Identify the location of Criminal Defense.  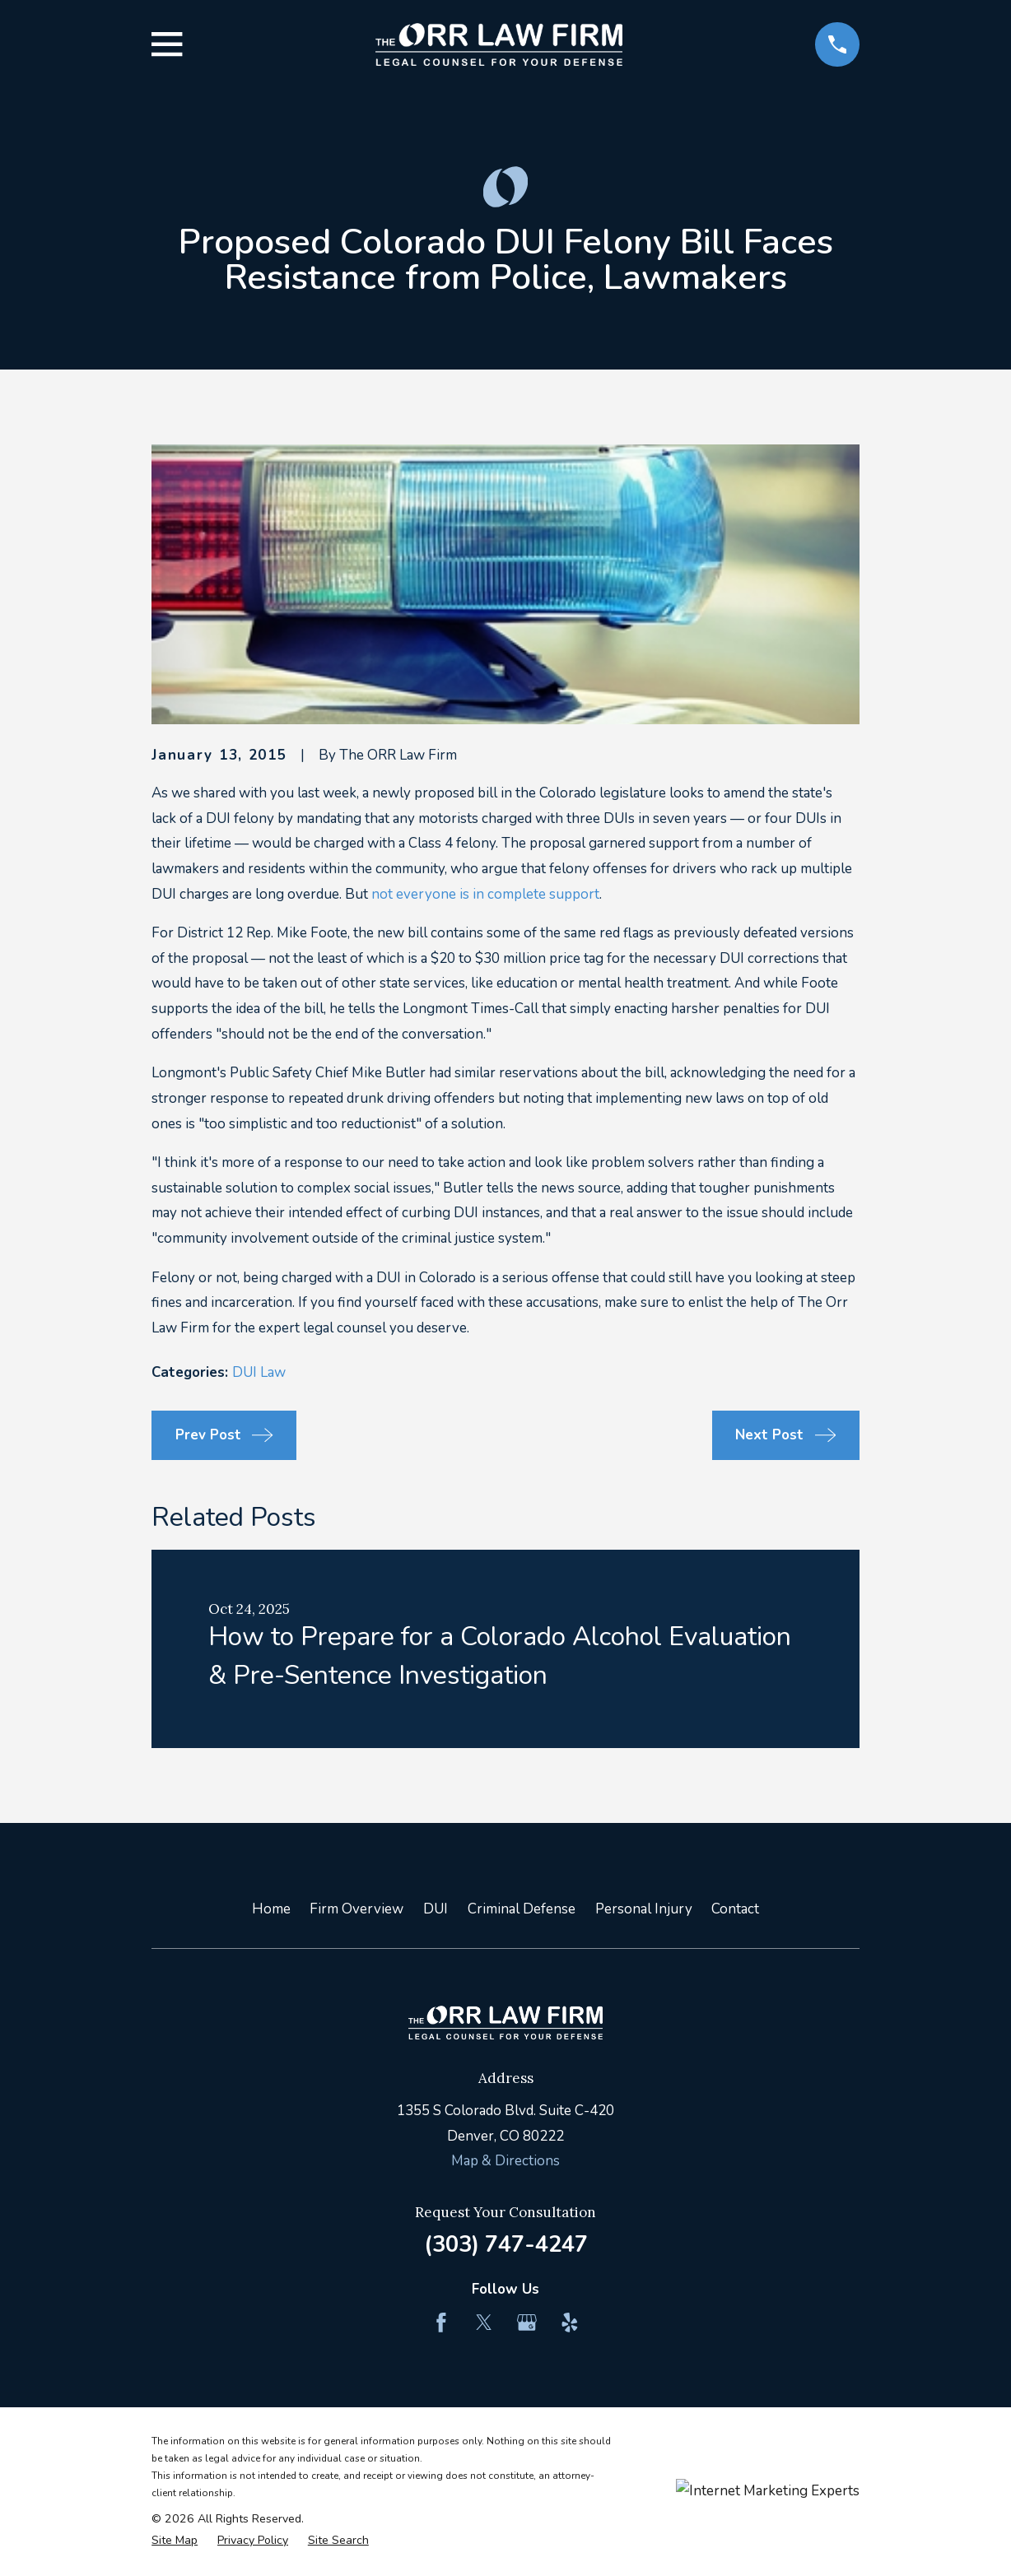
(521, 1908).